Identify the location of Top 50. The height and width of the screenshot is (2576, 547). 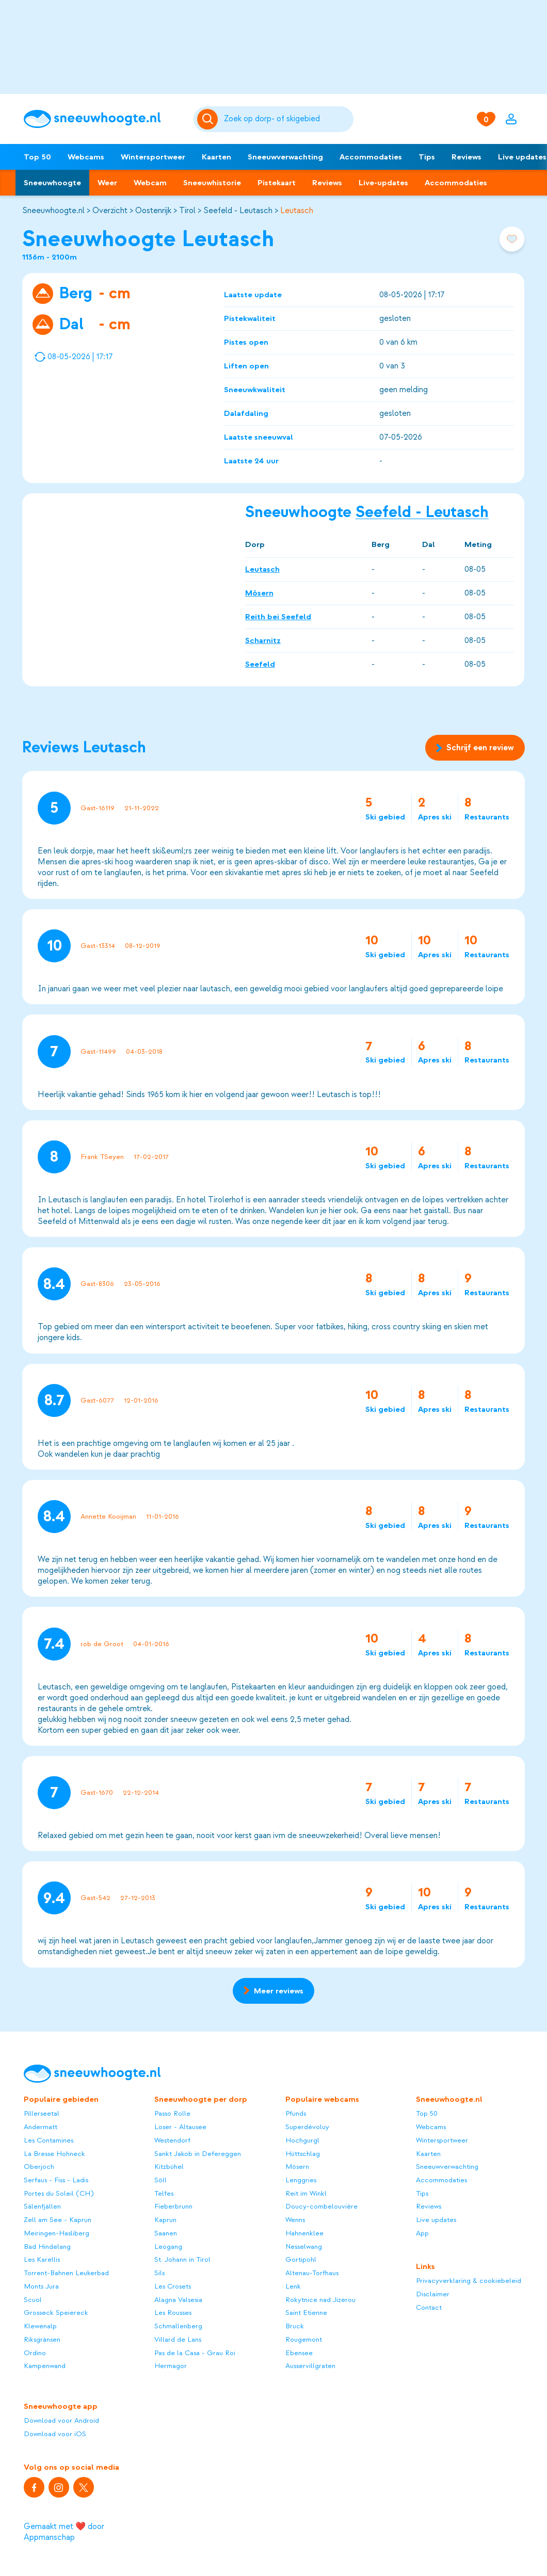
(37, 157).